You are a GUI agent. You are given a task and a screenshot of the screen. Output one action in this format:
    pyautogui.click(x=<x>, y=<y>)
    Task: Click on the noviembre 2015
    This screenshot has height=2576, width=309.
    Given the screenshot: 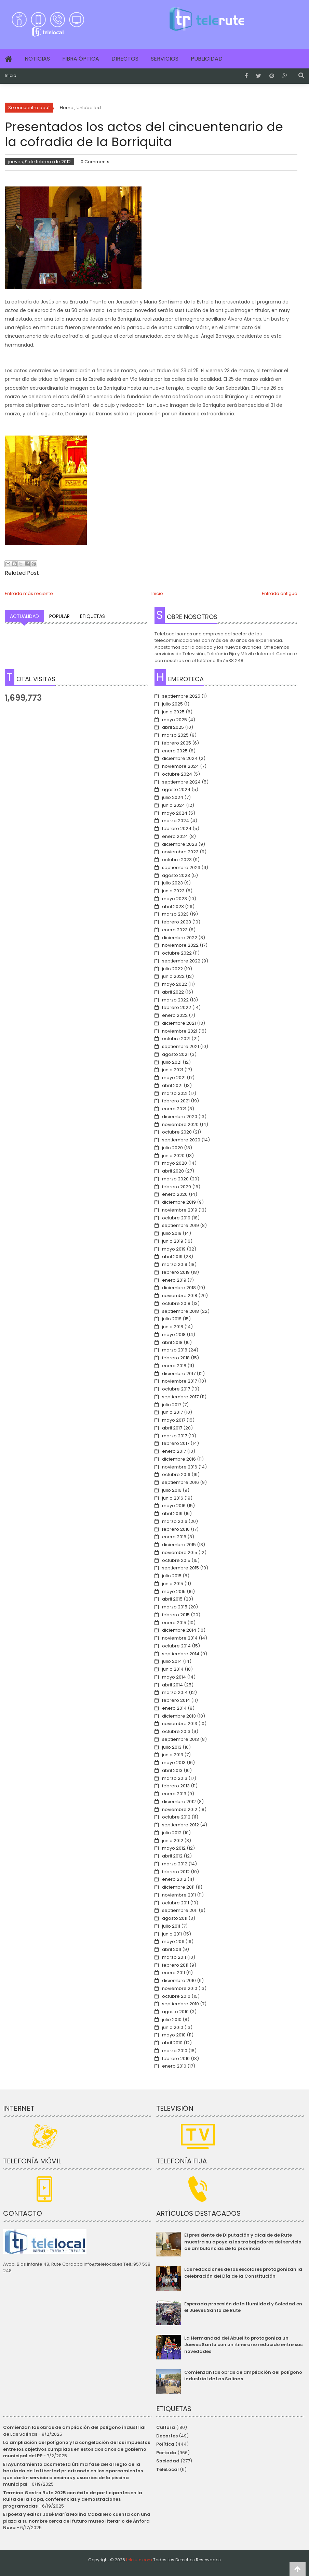 What is the action you would take?
    pyautogui.click(x=179, y=1552)
    